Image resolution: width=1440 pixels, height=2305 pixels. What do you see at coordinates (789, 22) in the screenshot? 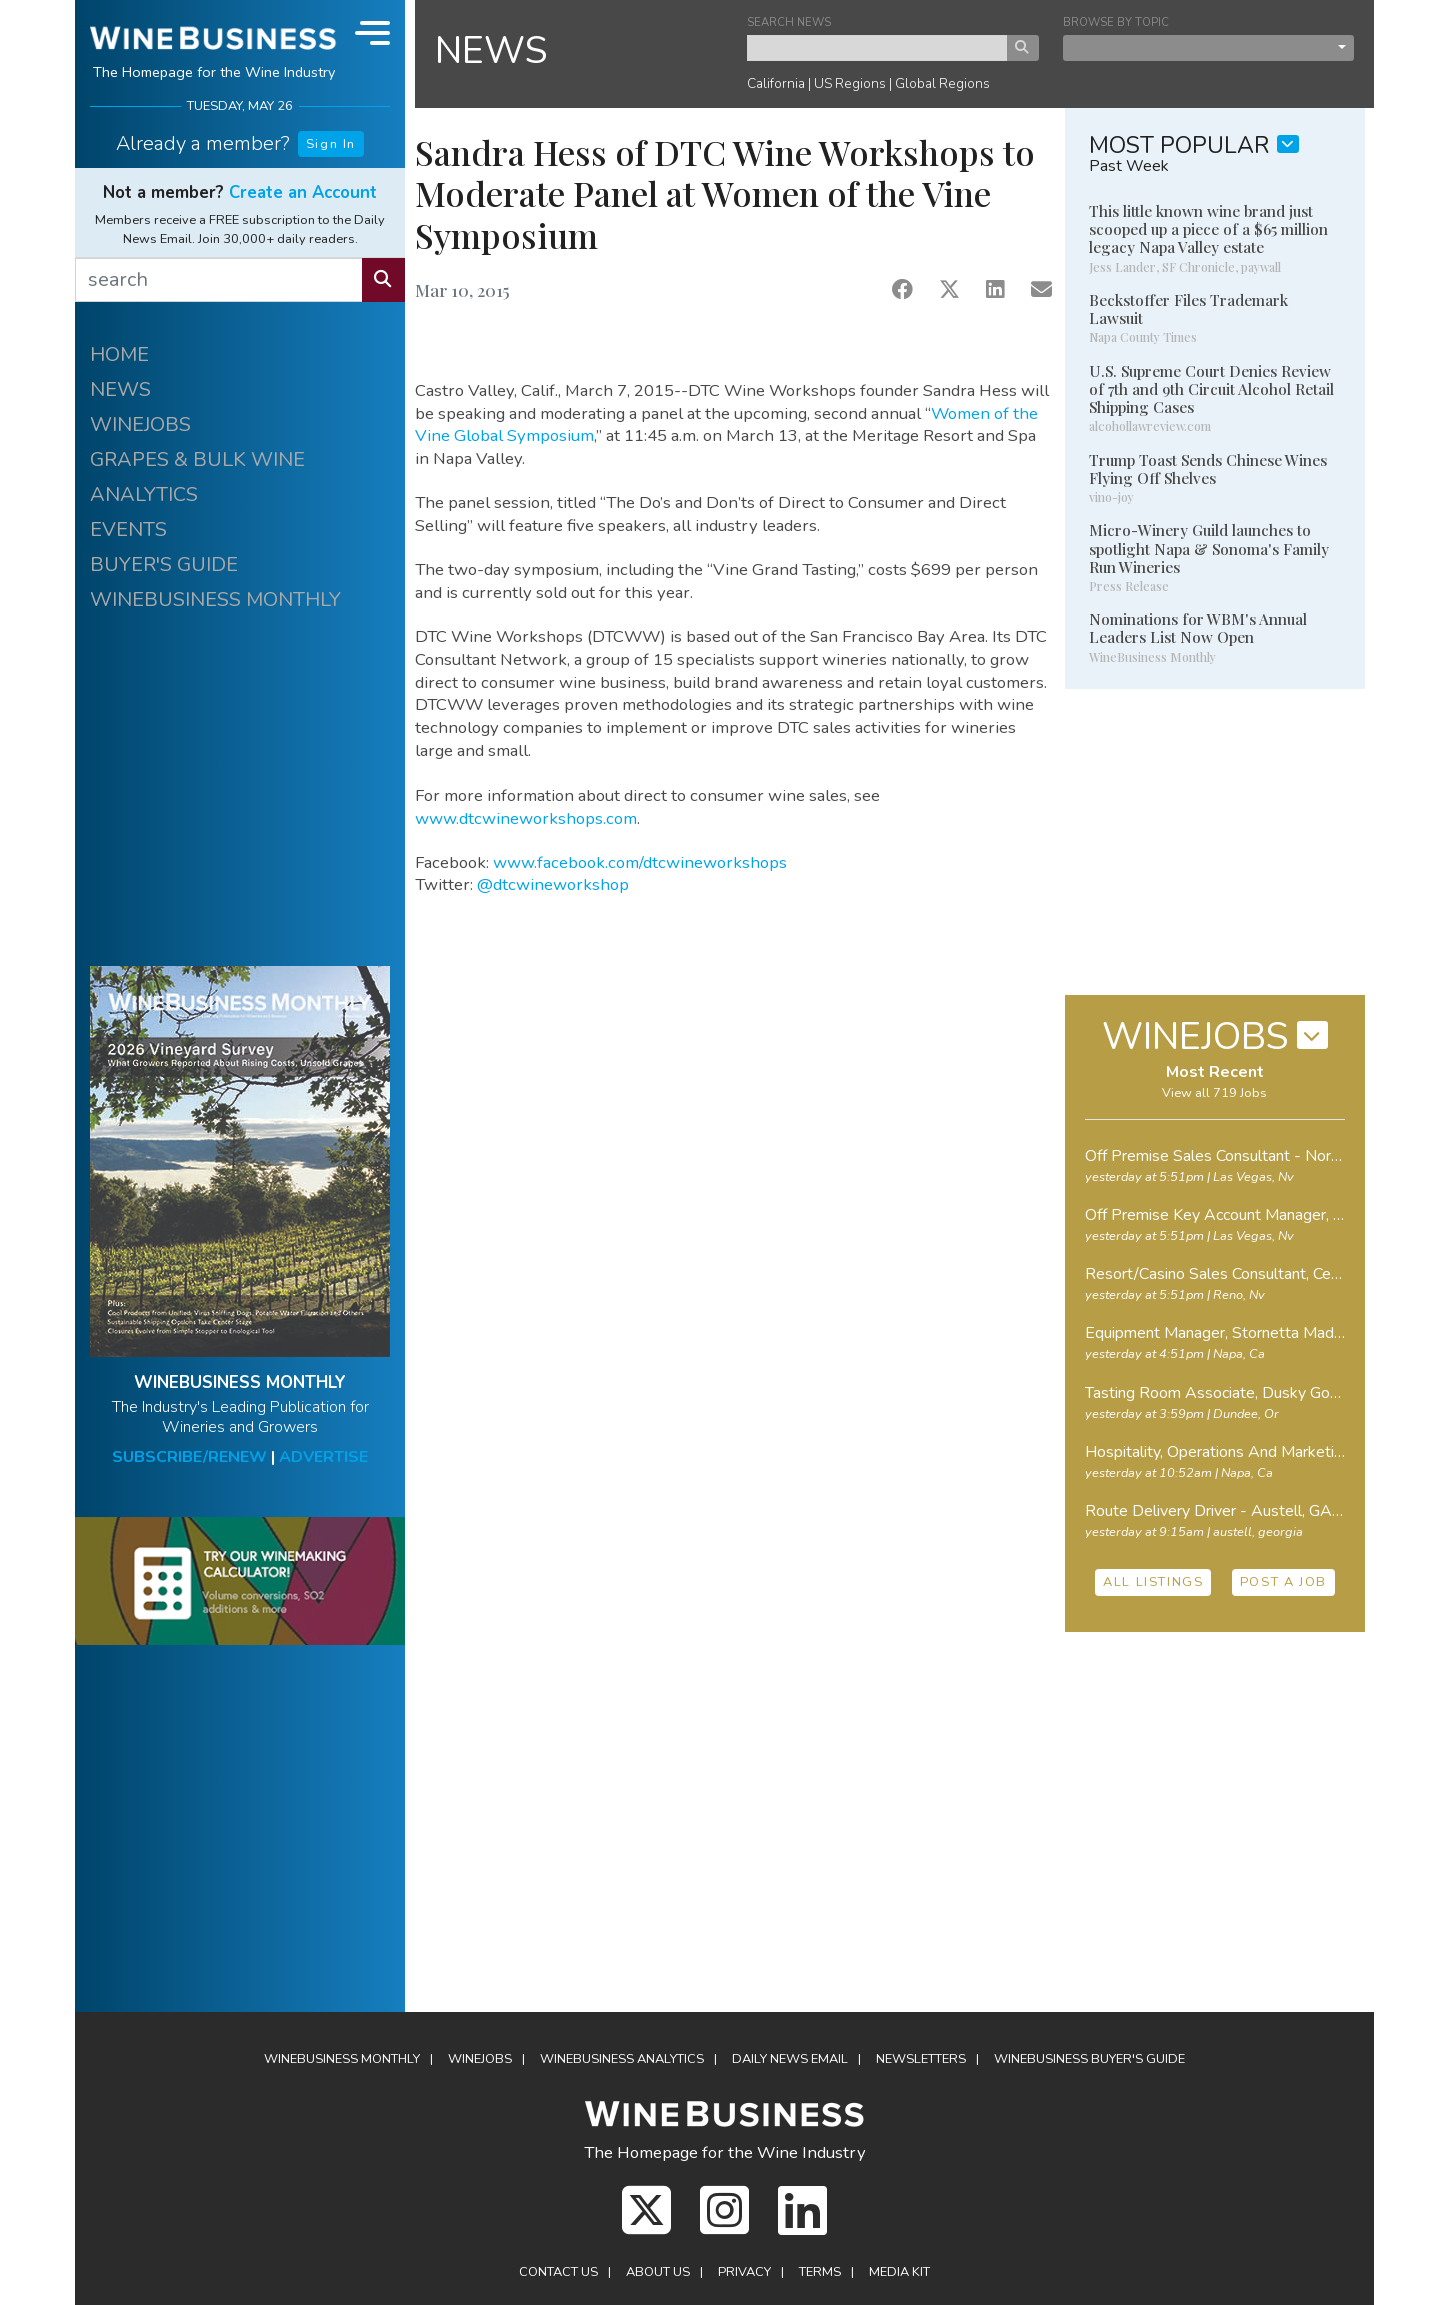
I see `SEARCH NEWS` at bounding box center [789, 22].